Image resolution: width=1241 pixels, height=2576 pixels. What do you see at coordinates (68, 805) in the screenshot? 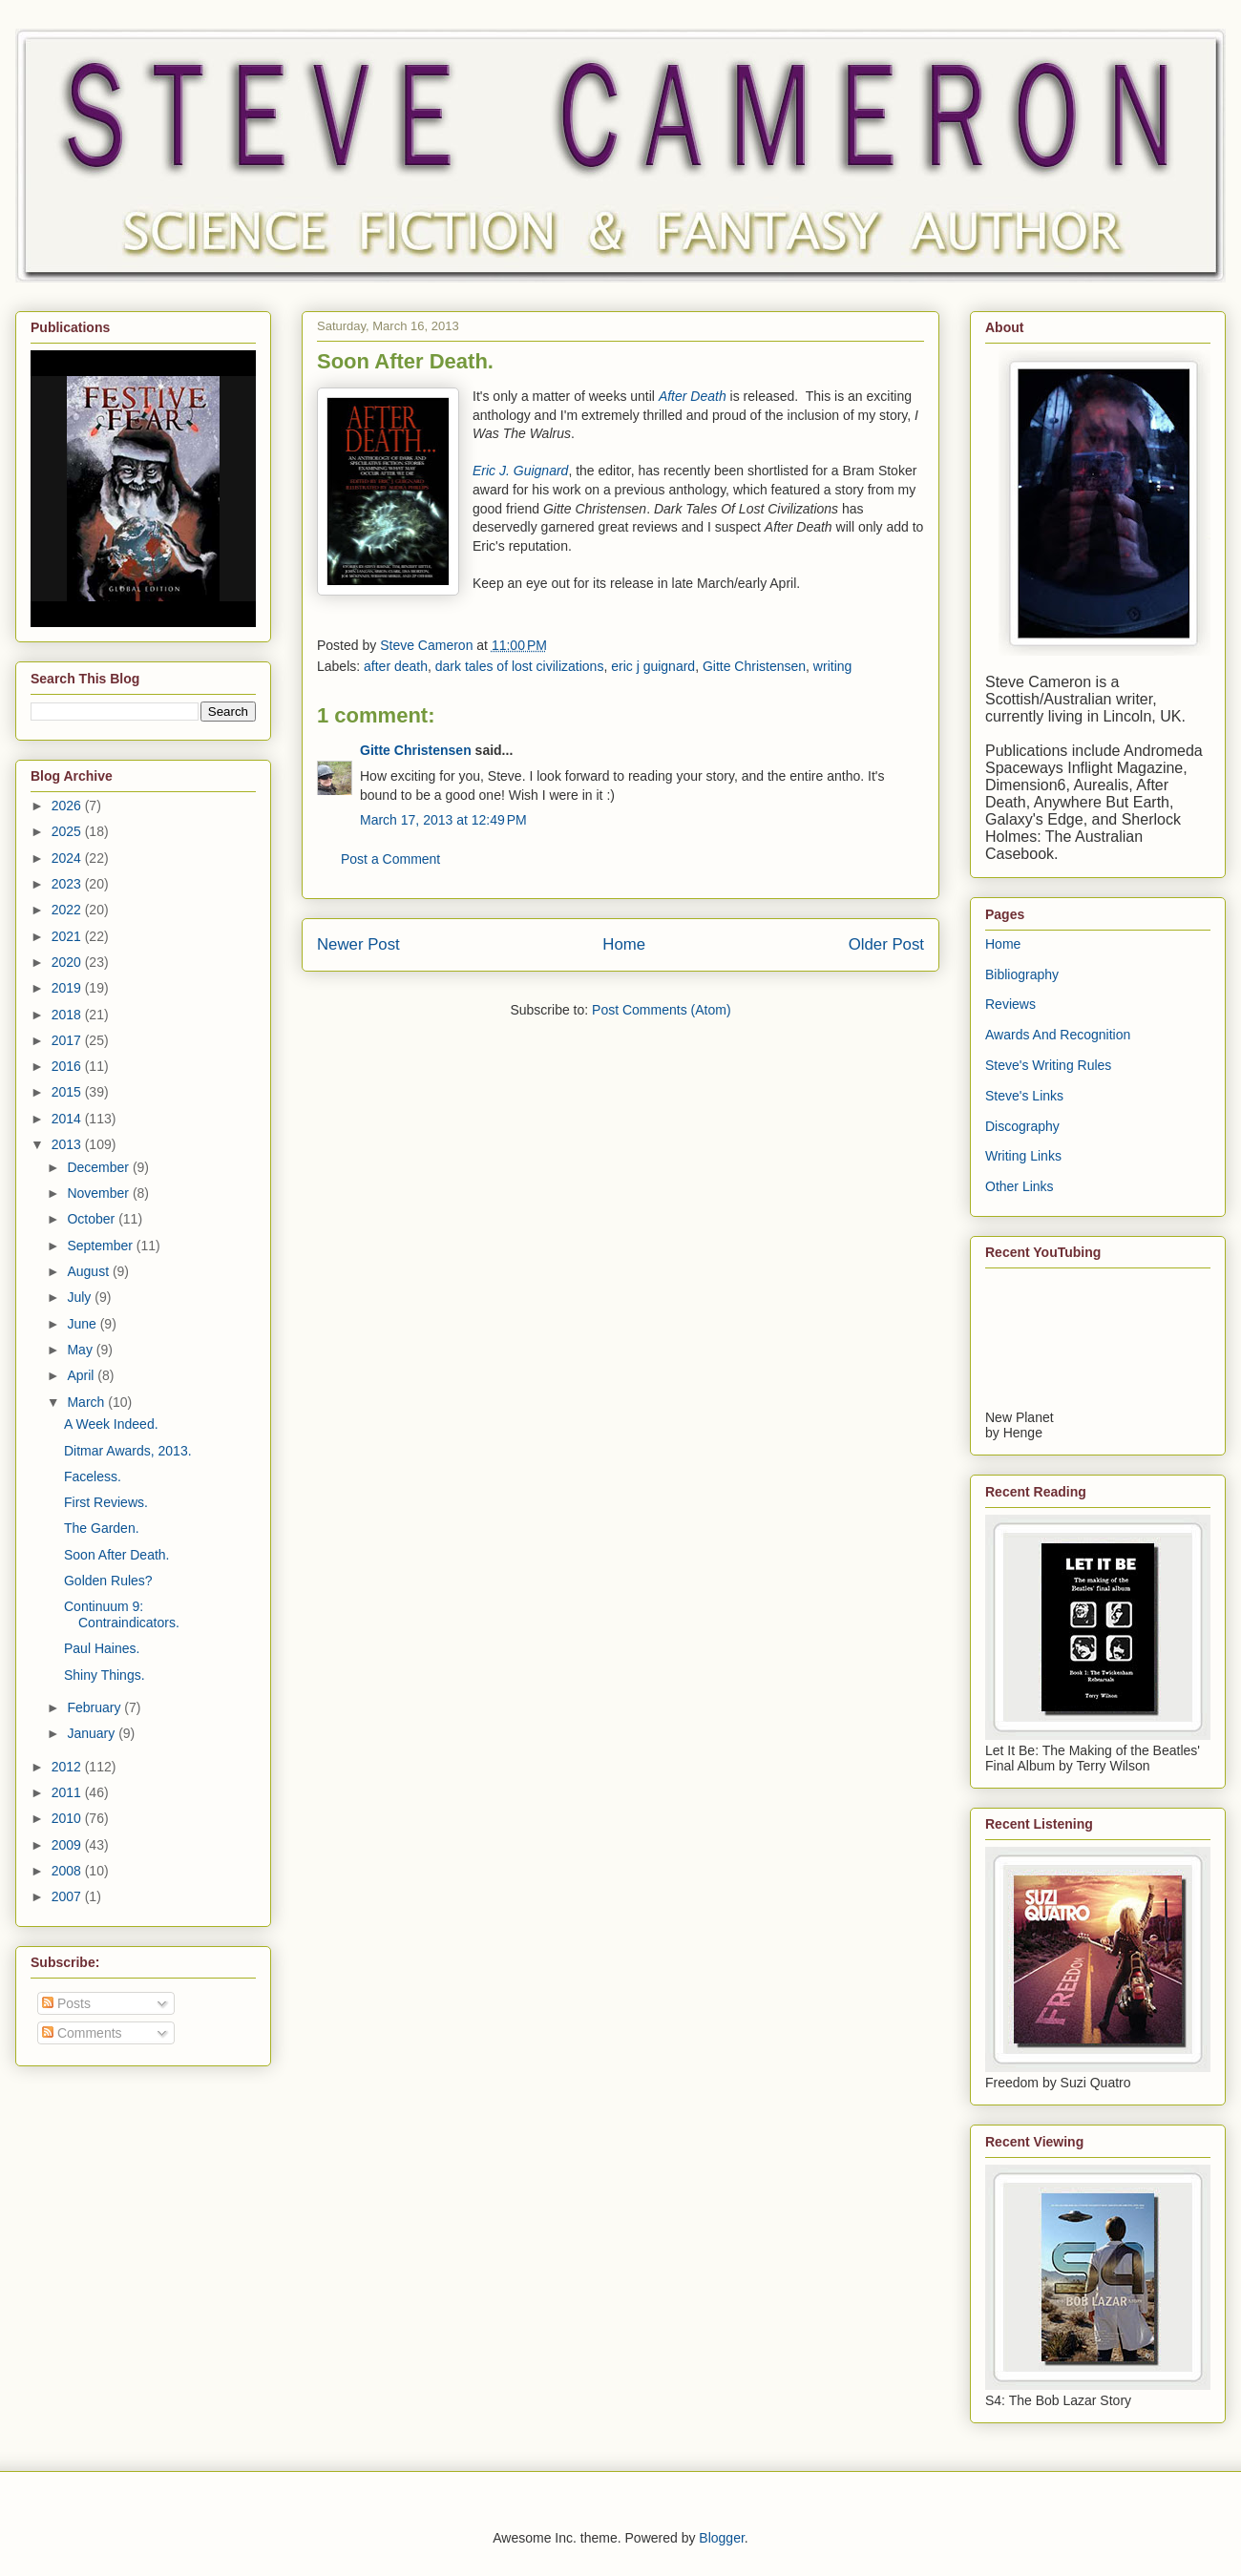
I see `2026` at bounding box center [68, 805].